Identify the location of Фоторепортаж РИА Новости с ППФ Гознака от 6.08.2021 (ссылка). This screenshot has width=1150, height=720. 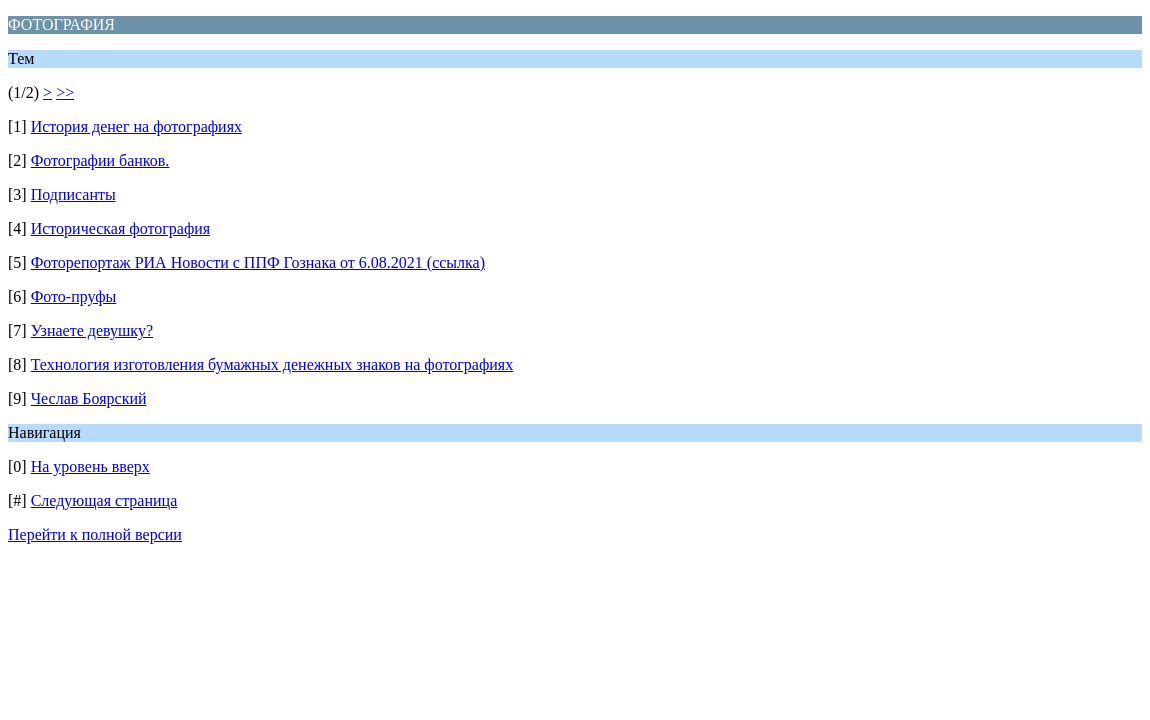
(258, 262).